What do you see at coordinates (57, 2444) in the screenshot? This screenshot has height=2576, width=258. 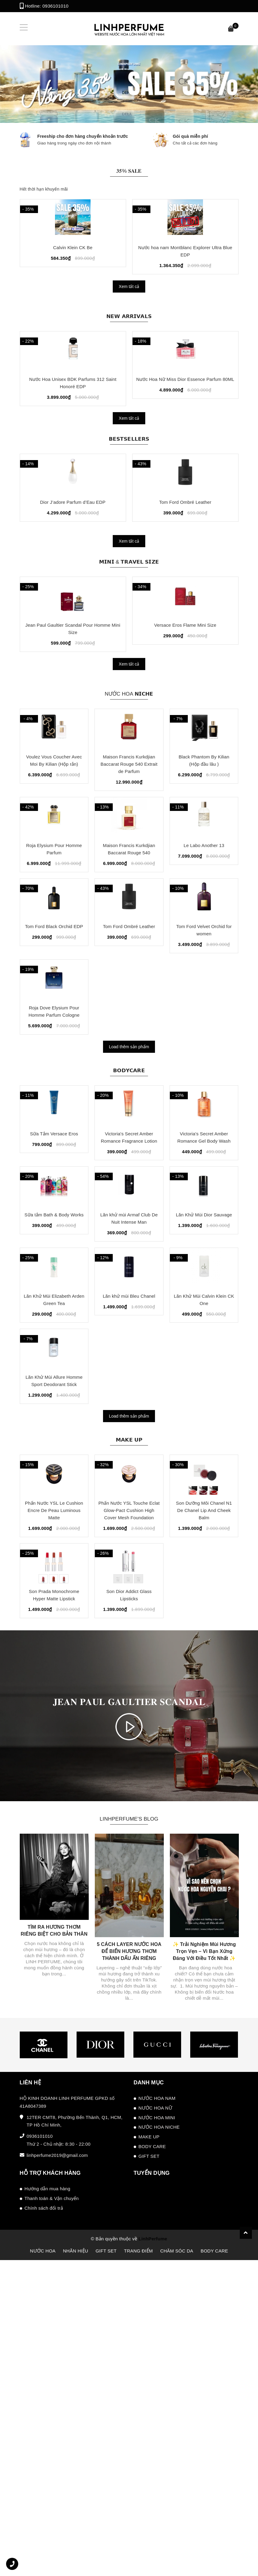 I see `linhperfume2019@gmail.com` at bounding box center [57, 2444].